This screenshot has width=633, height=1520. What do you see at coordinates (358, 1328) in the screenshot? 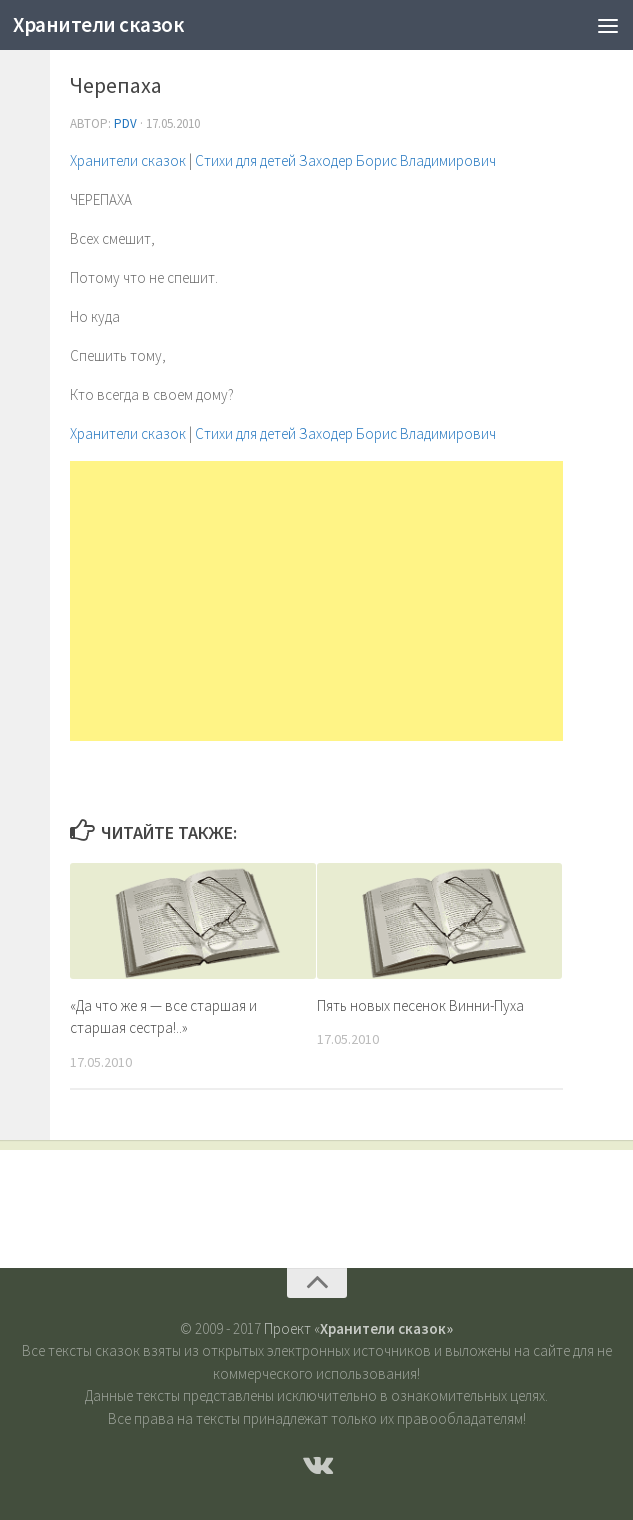
I see `Проект «` at bounding box center [358, 1328].